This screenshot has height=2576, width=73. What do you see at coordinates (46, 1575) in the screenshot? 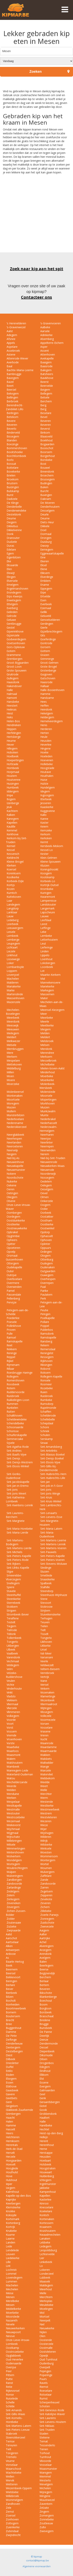
I see `Smetlede` at bounding box center [46, 1575].